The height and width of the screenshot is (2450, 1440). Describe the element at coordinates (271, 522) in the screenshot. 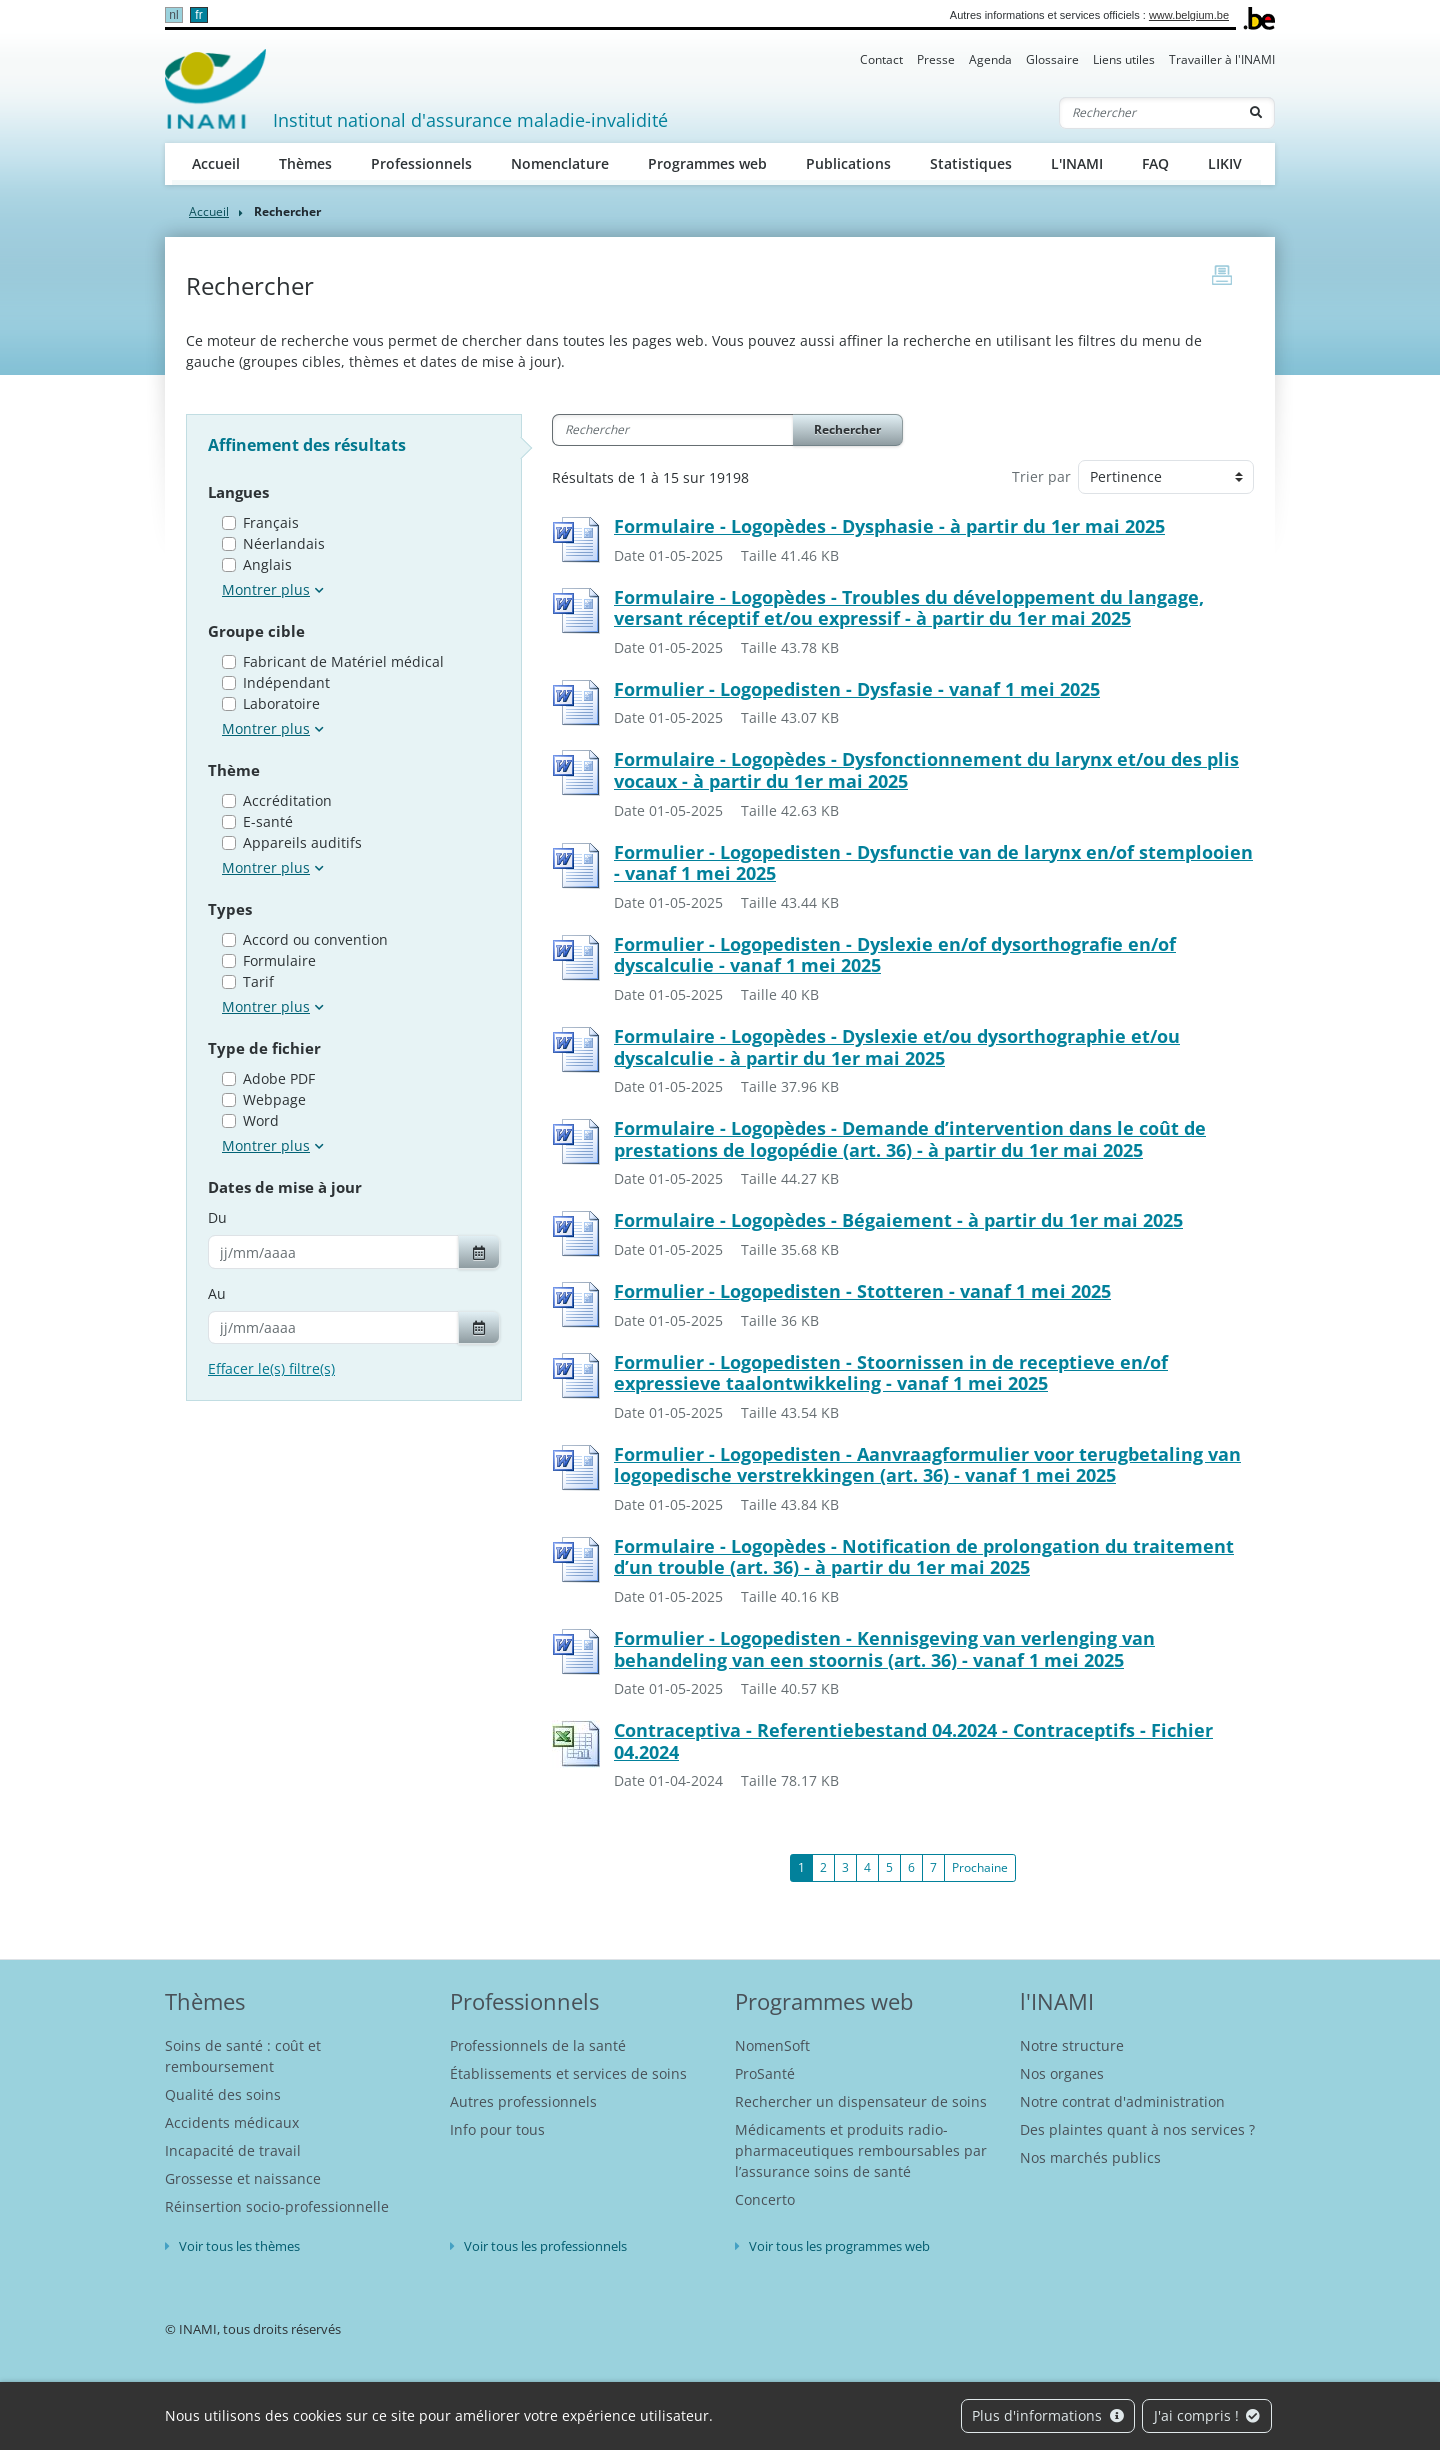

I see `Français` at that location.